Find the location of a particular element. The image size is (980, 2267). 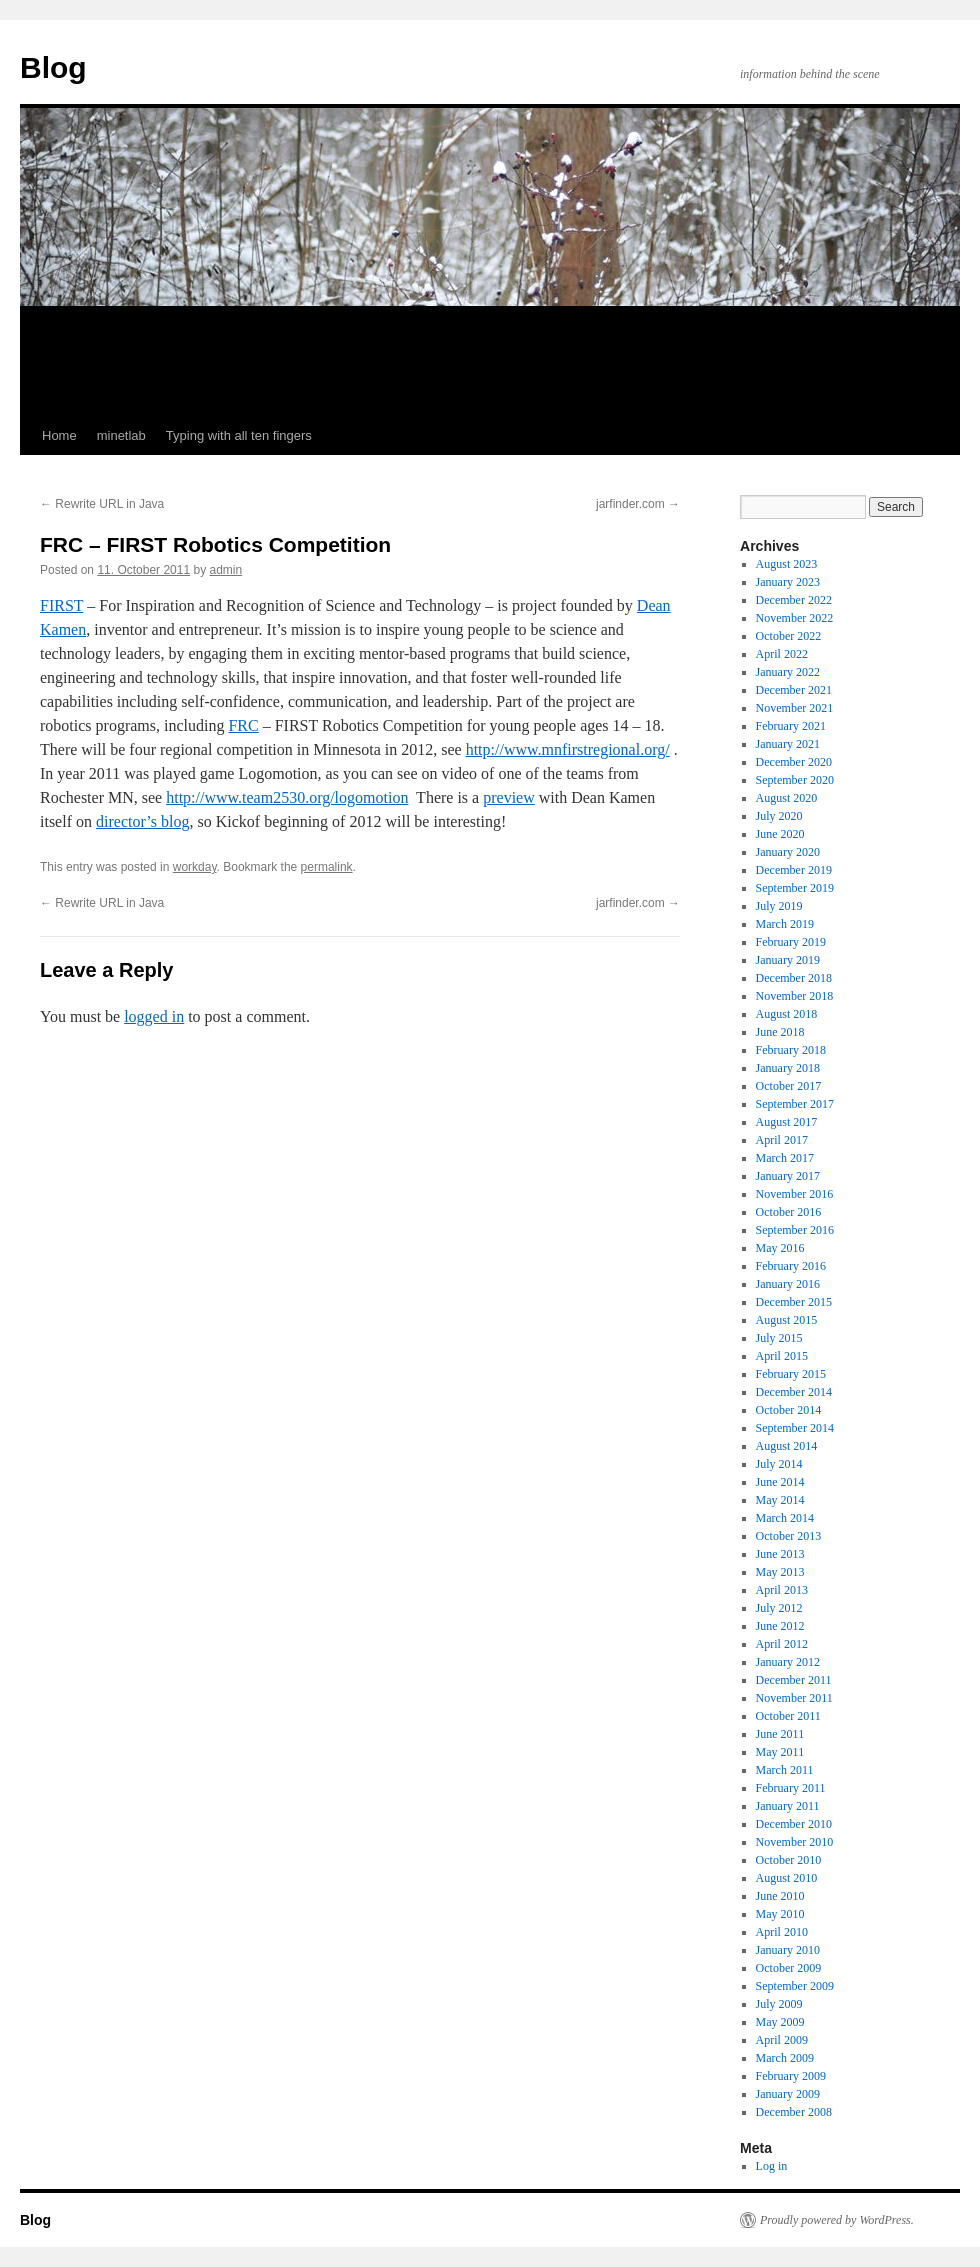

December 2011 is located at coordinates (794, 1680).